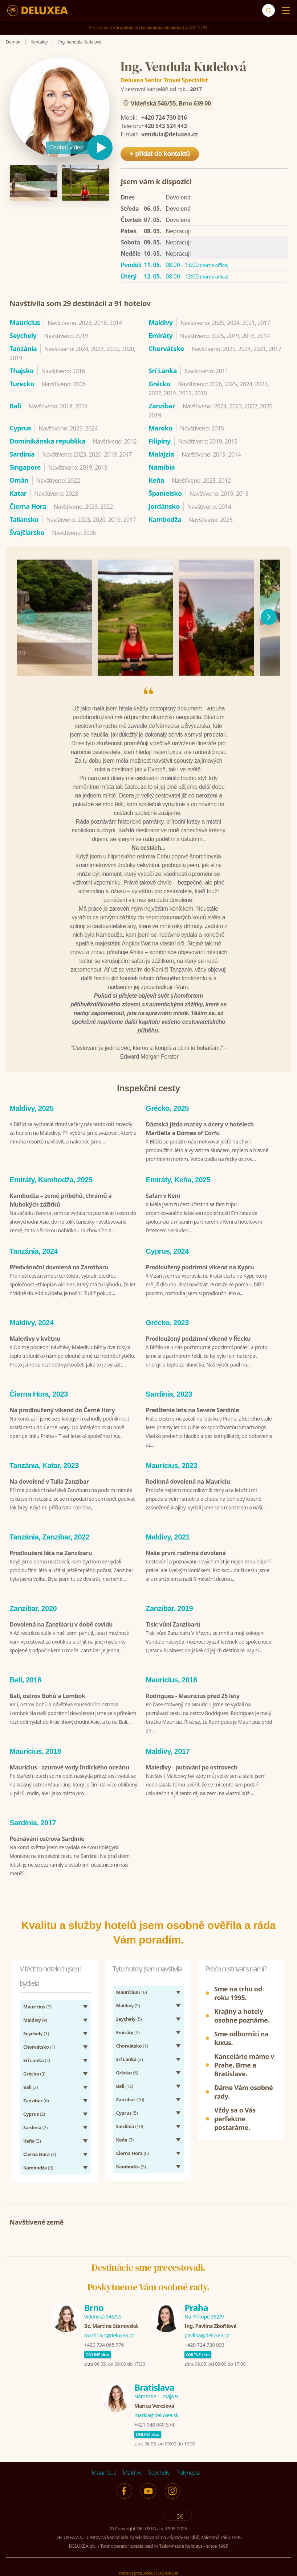  I want to click on martina.s@deluxea.cz, so click(109, 2332).